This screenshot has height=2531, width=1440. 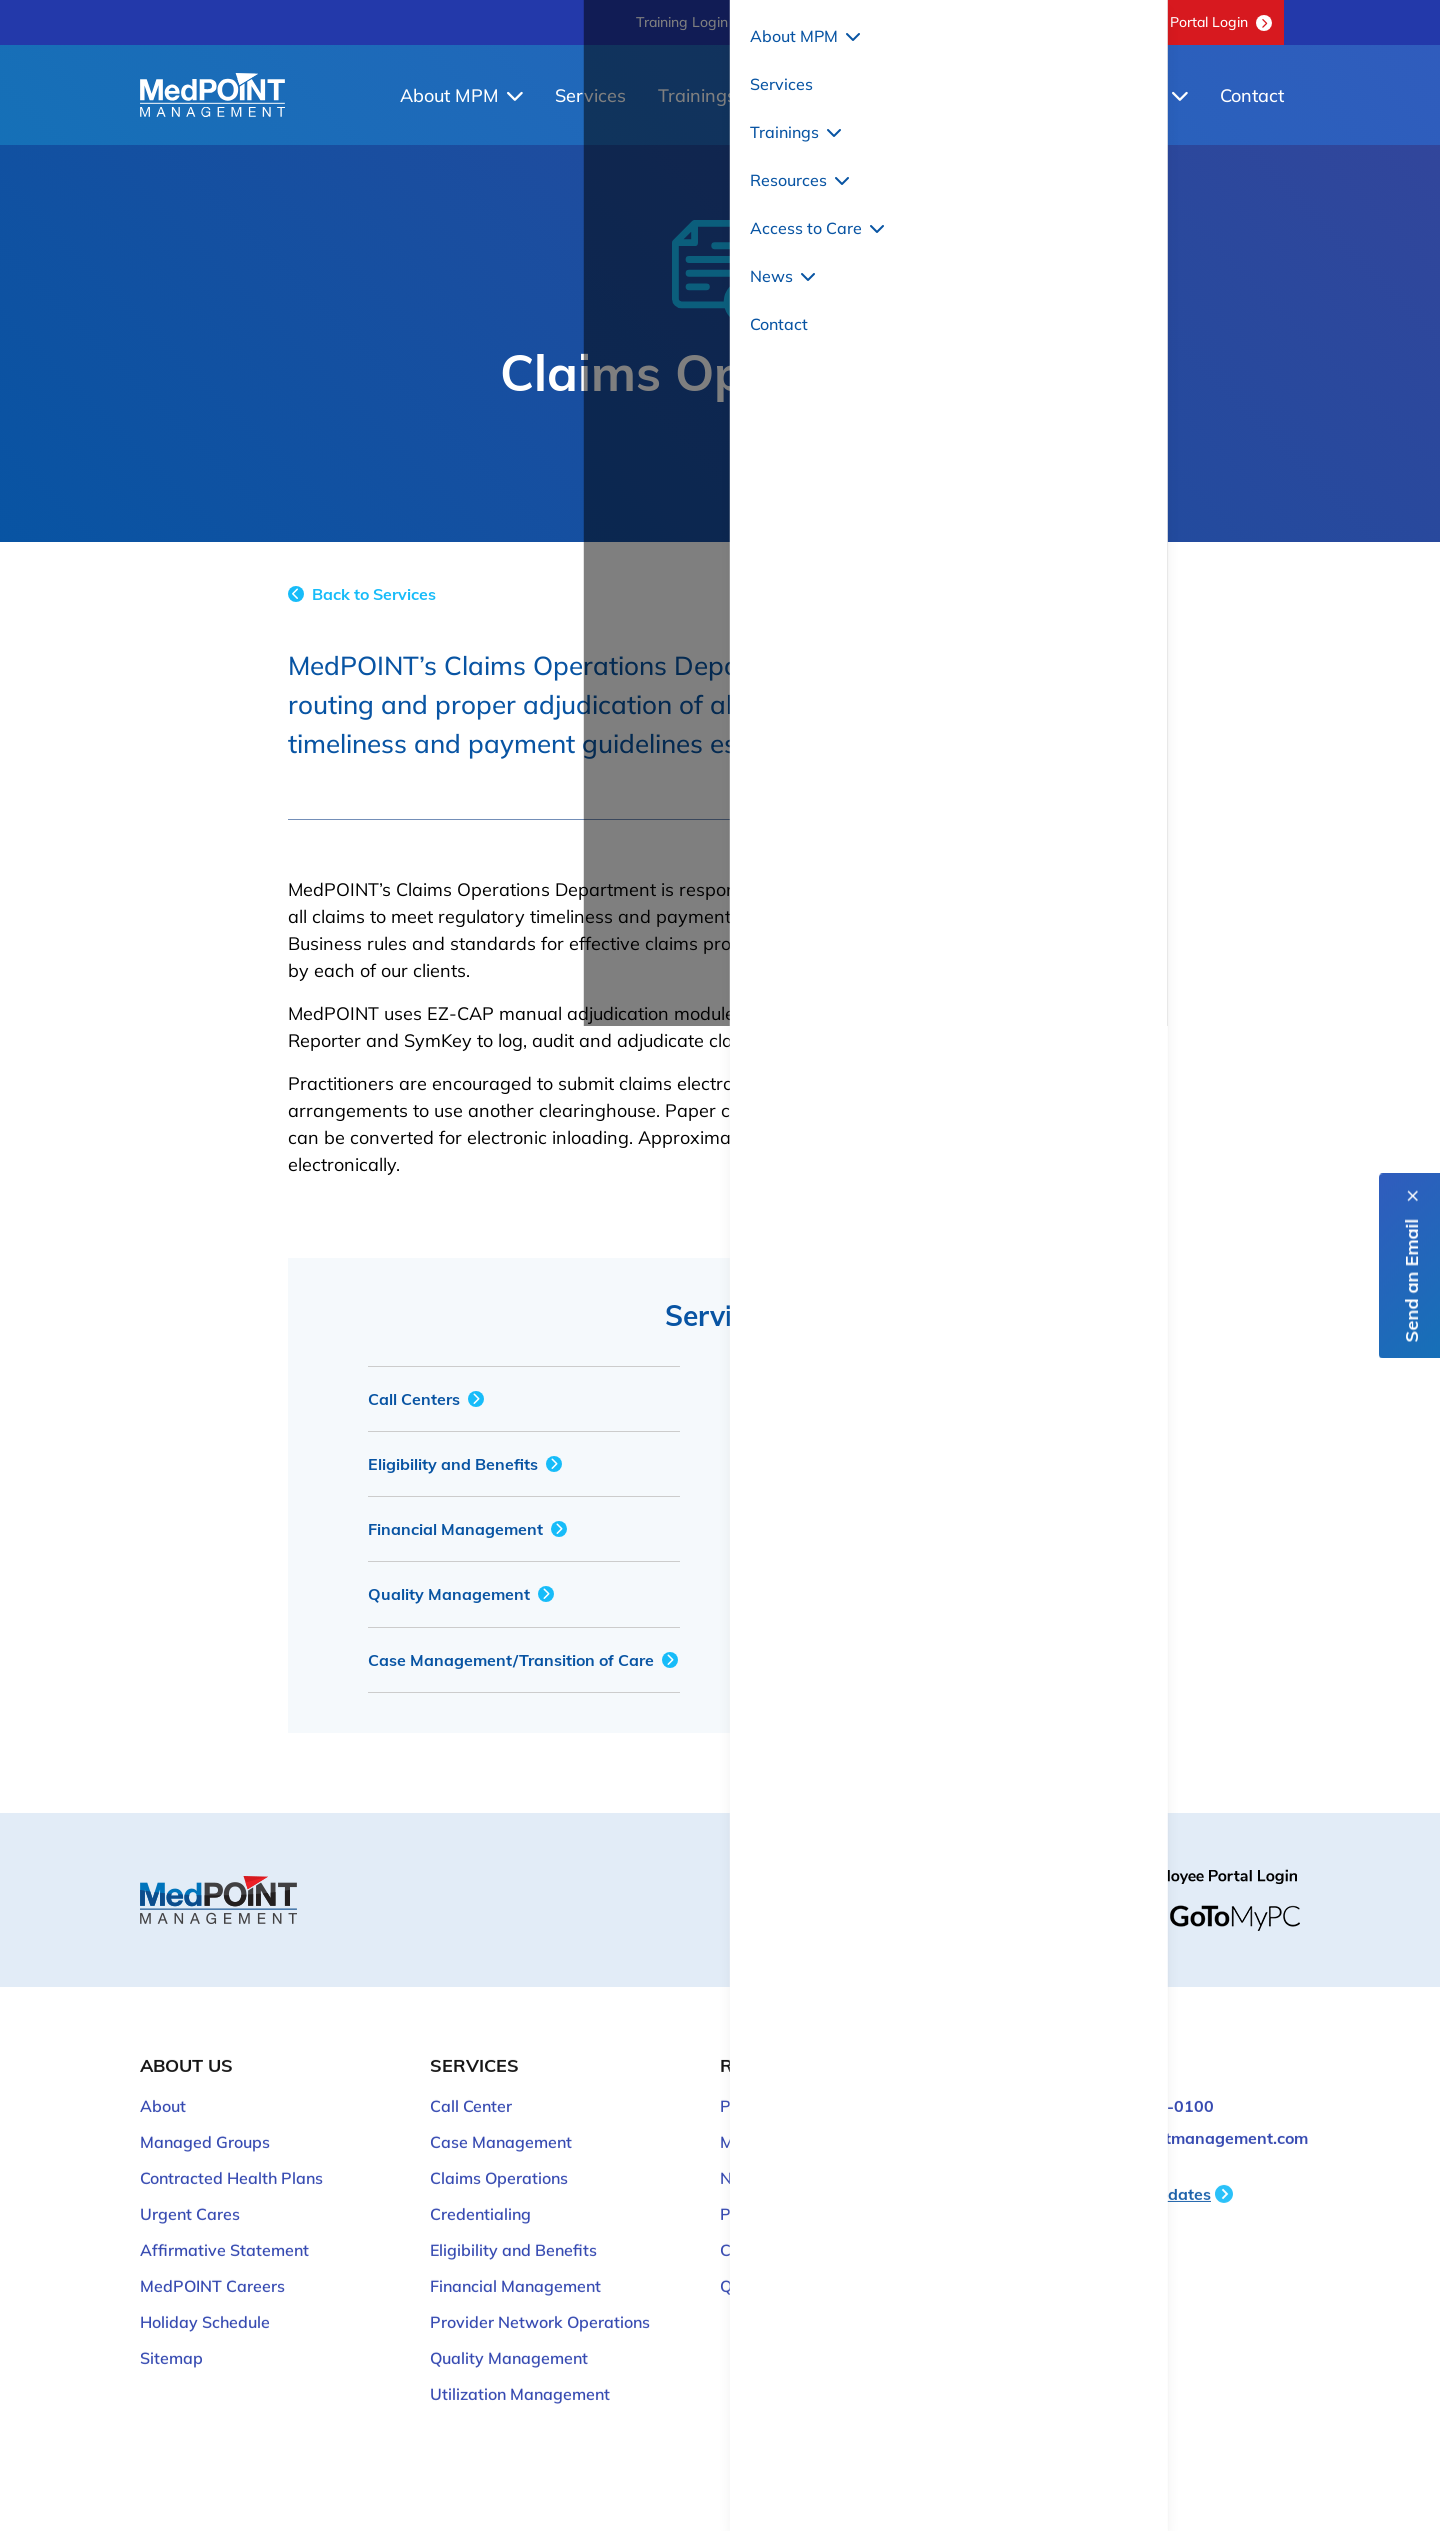 What do you see at coordinates (847, 95) in the screenshot?
I see `Resources` at bounding box center [847, 95].